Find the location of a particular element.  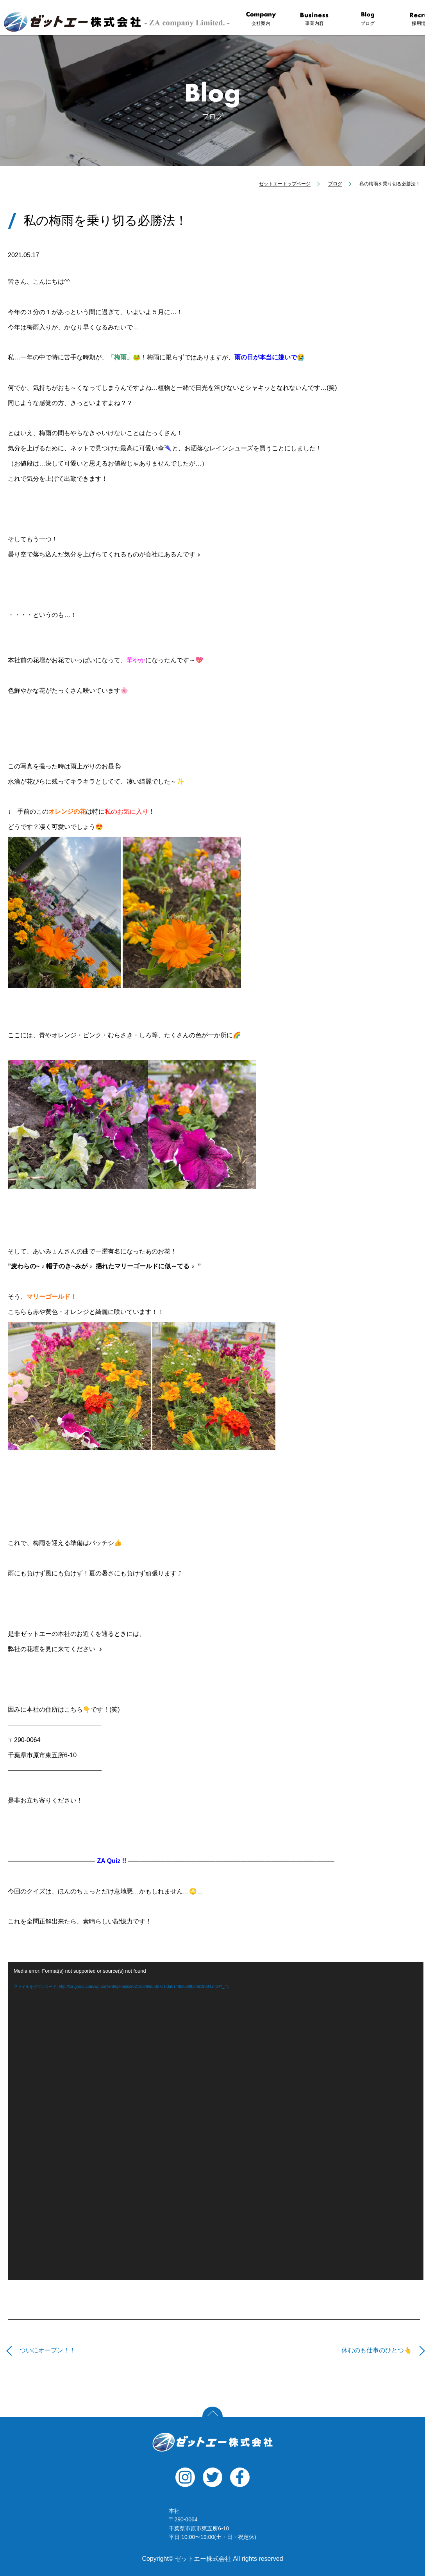

会社案内 is located at coordinates (261, 19).